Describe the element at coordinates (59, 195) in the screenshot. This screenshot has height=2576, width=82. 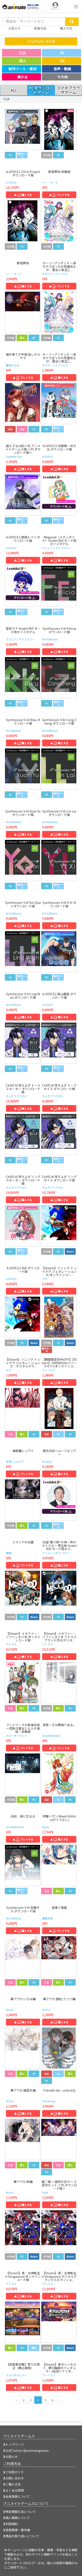
I see `▲ プレイする` at that location.